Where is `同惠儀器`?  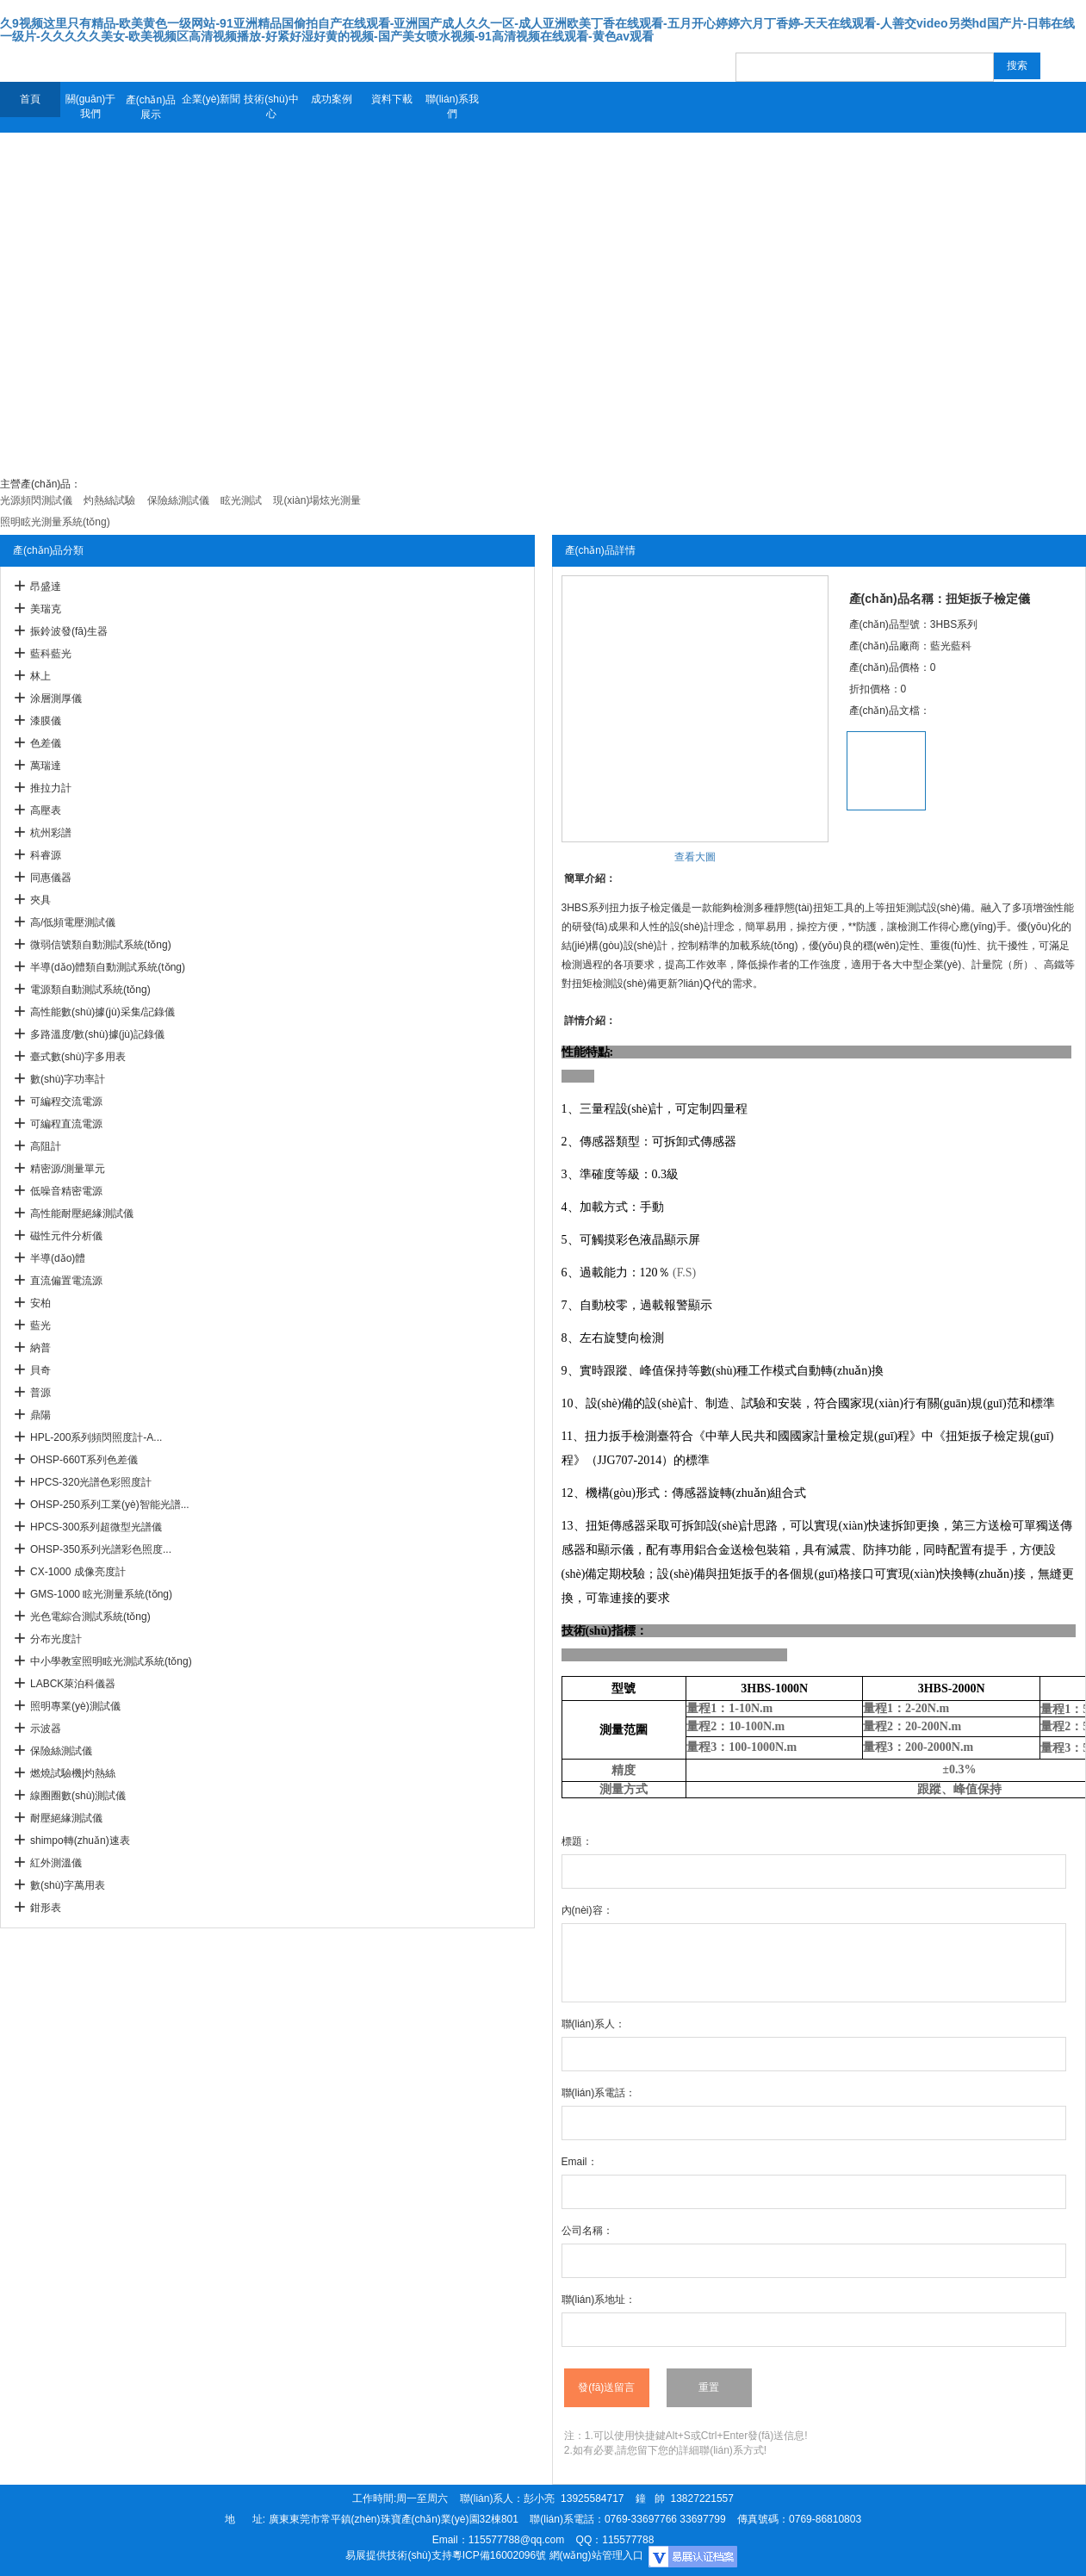 同惠儀器 is located at coordinates (50, 878).